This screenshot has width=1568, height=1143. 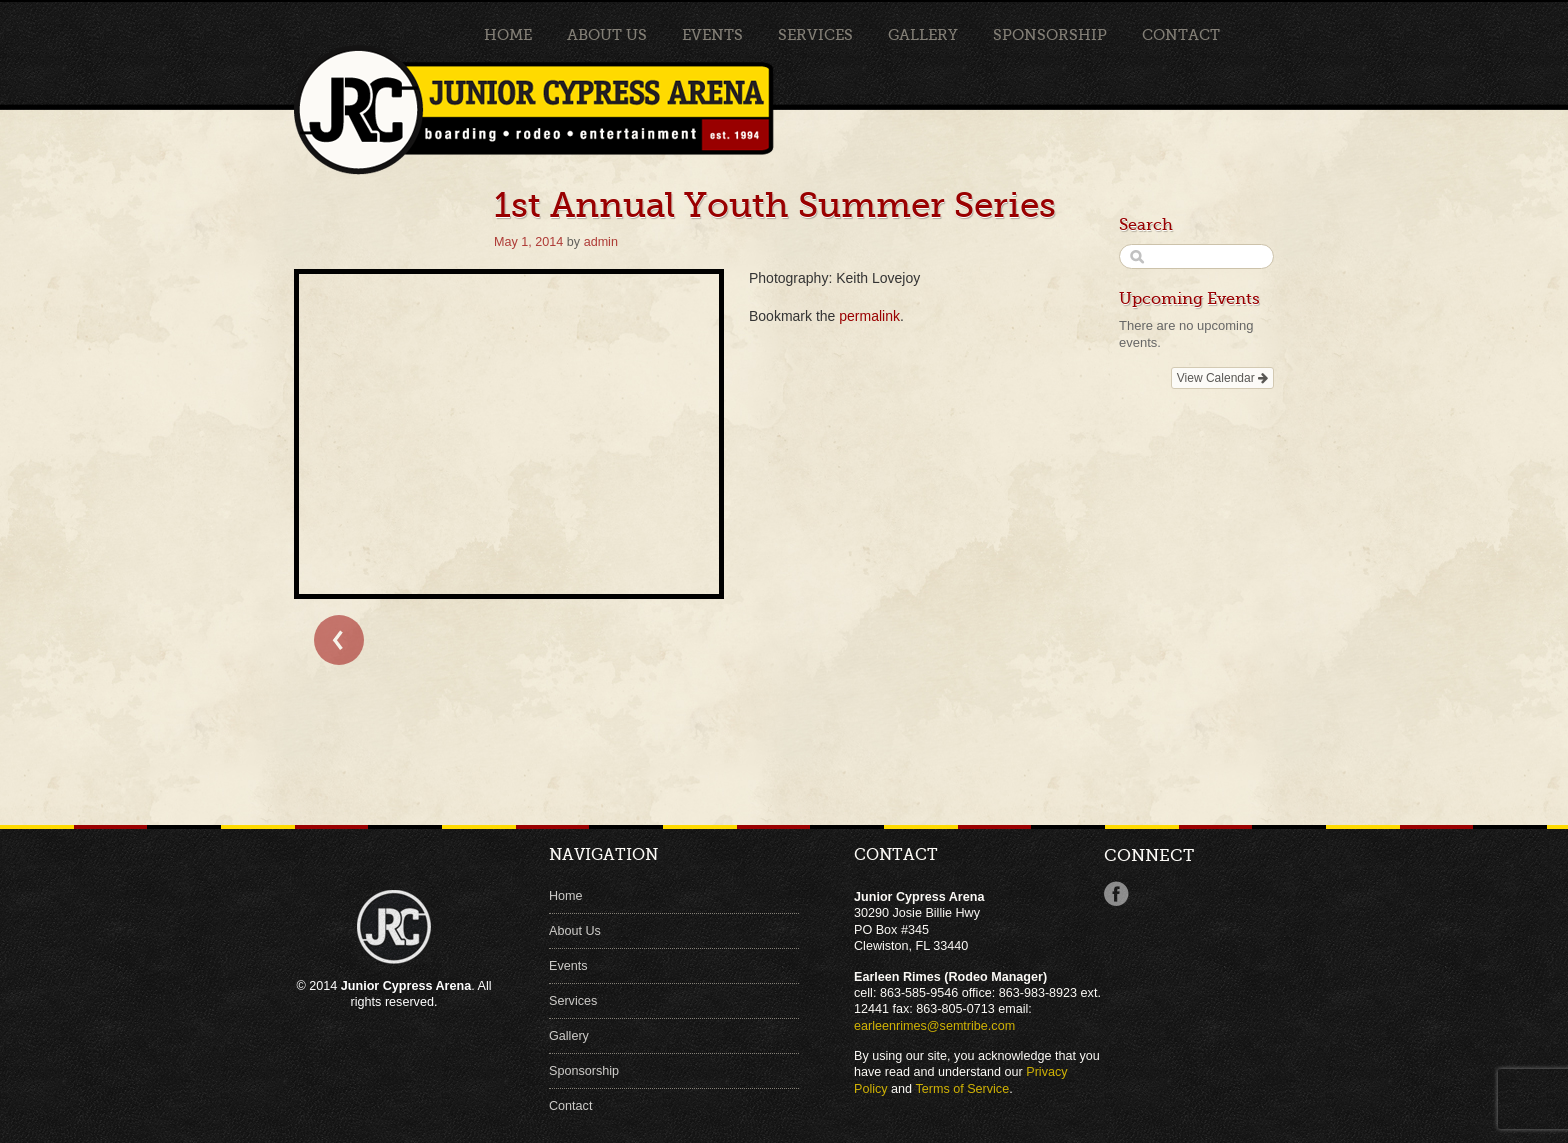 What do you see at coordinates (869, 316) in the screenshot?
I see `permalink` at bounding box center [869, 316].